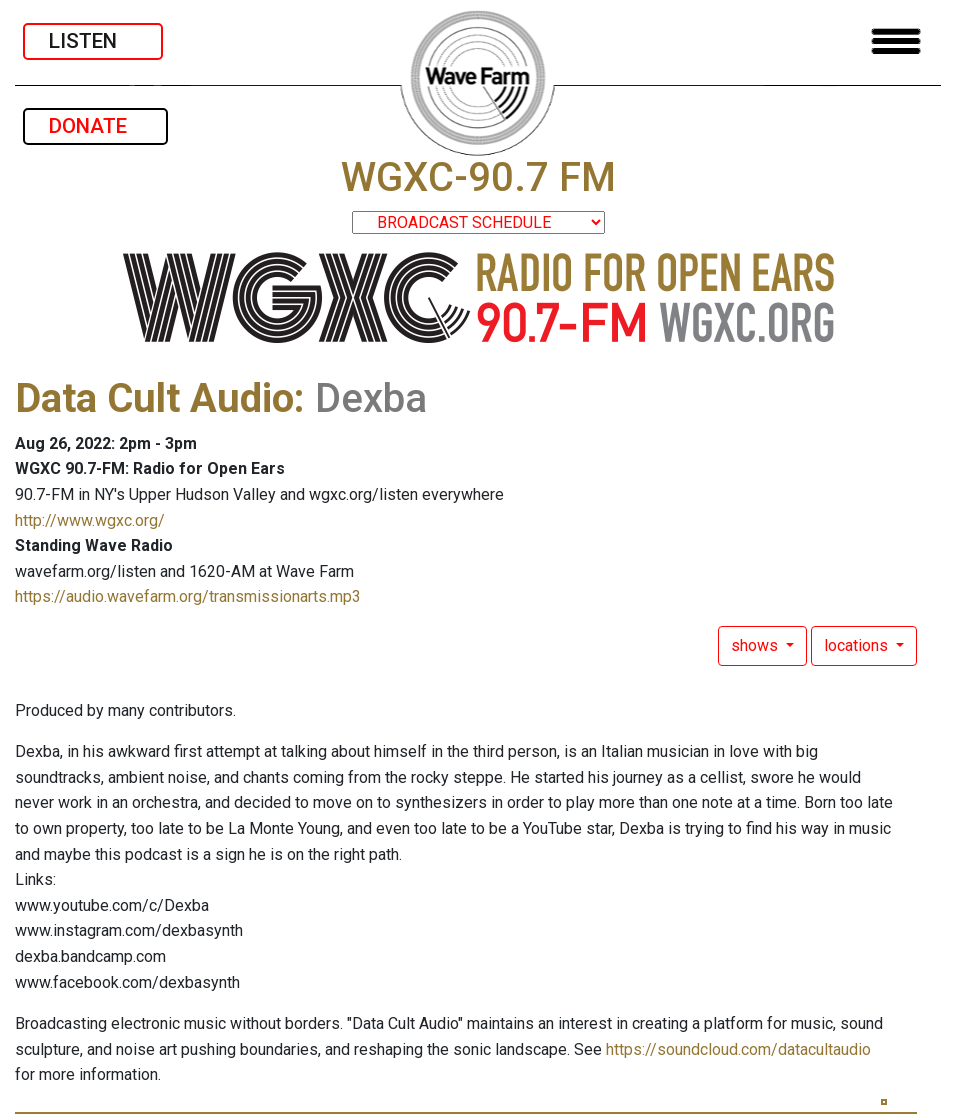  What do you see at coordinates (858, 645) in the screenshot?
I see `locations` at bounding box center [858, 645].